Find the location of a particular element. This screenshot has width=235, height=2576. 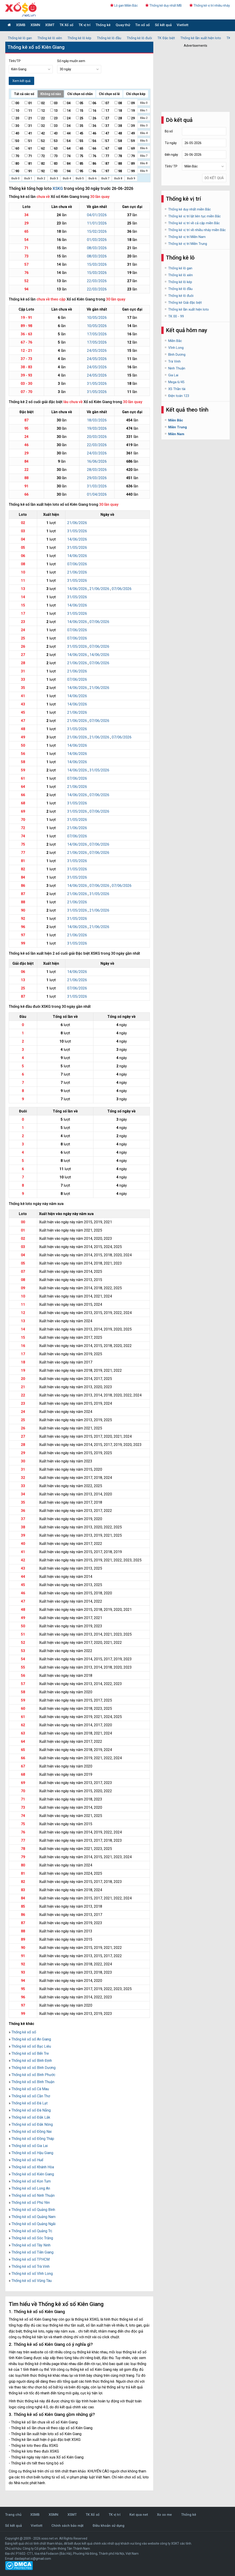

27 is located at coordinates (105, 118).